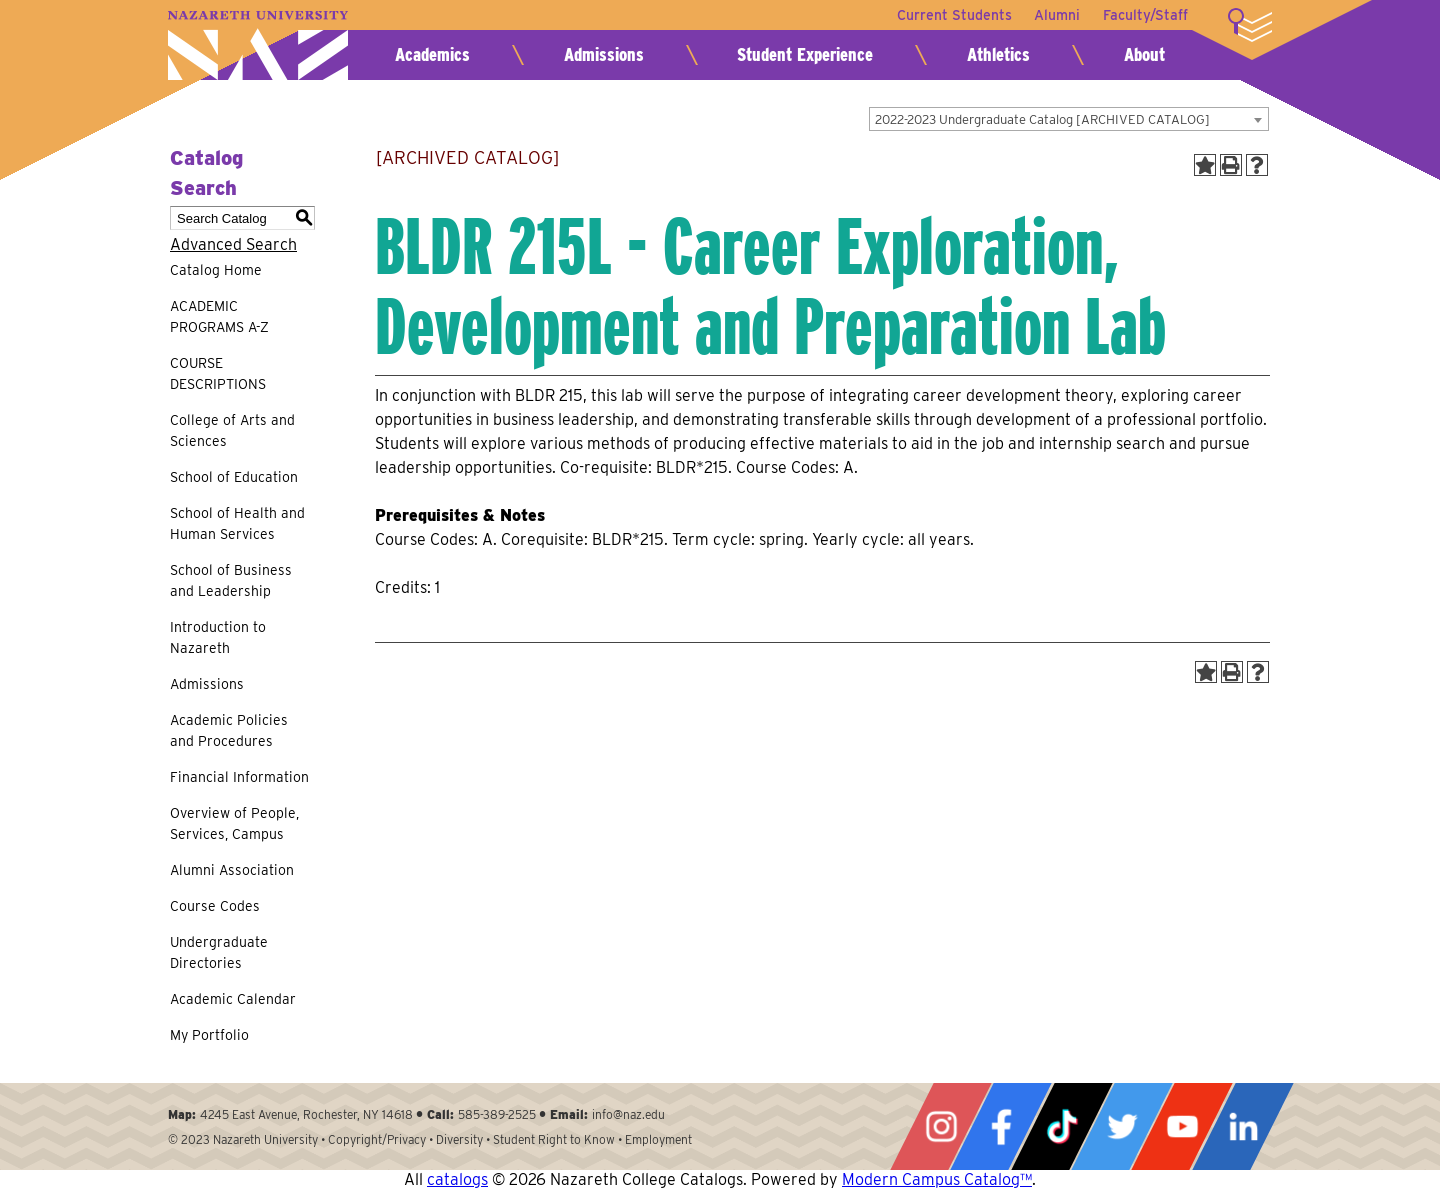 The height and width of the screenshot is (1189, 1440). I want to click on catalogs, so click(457, 1179).